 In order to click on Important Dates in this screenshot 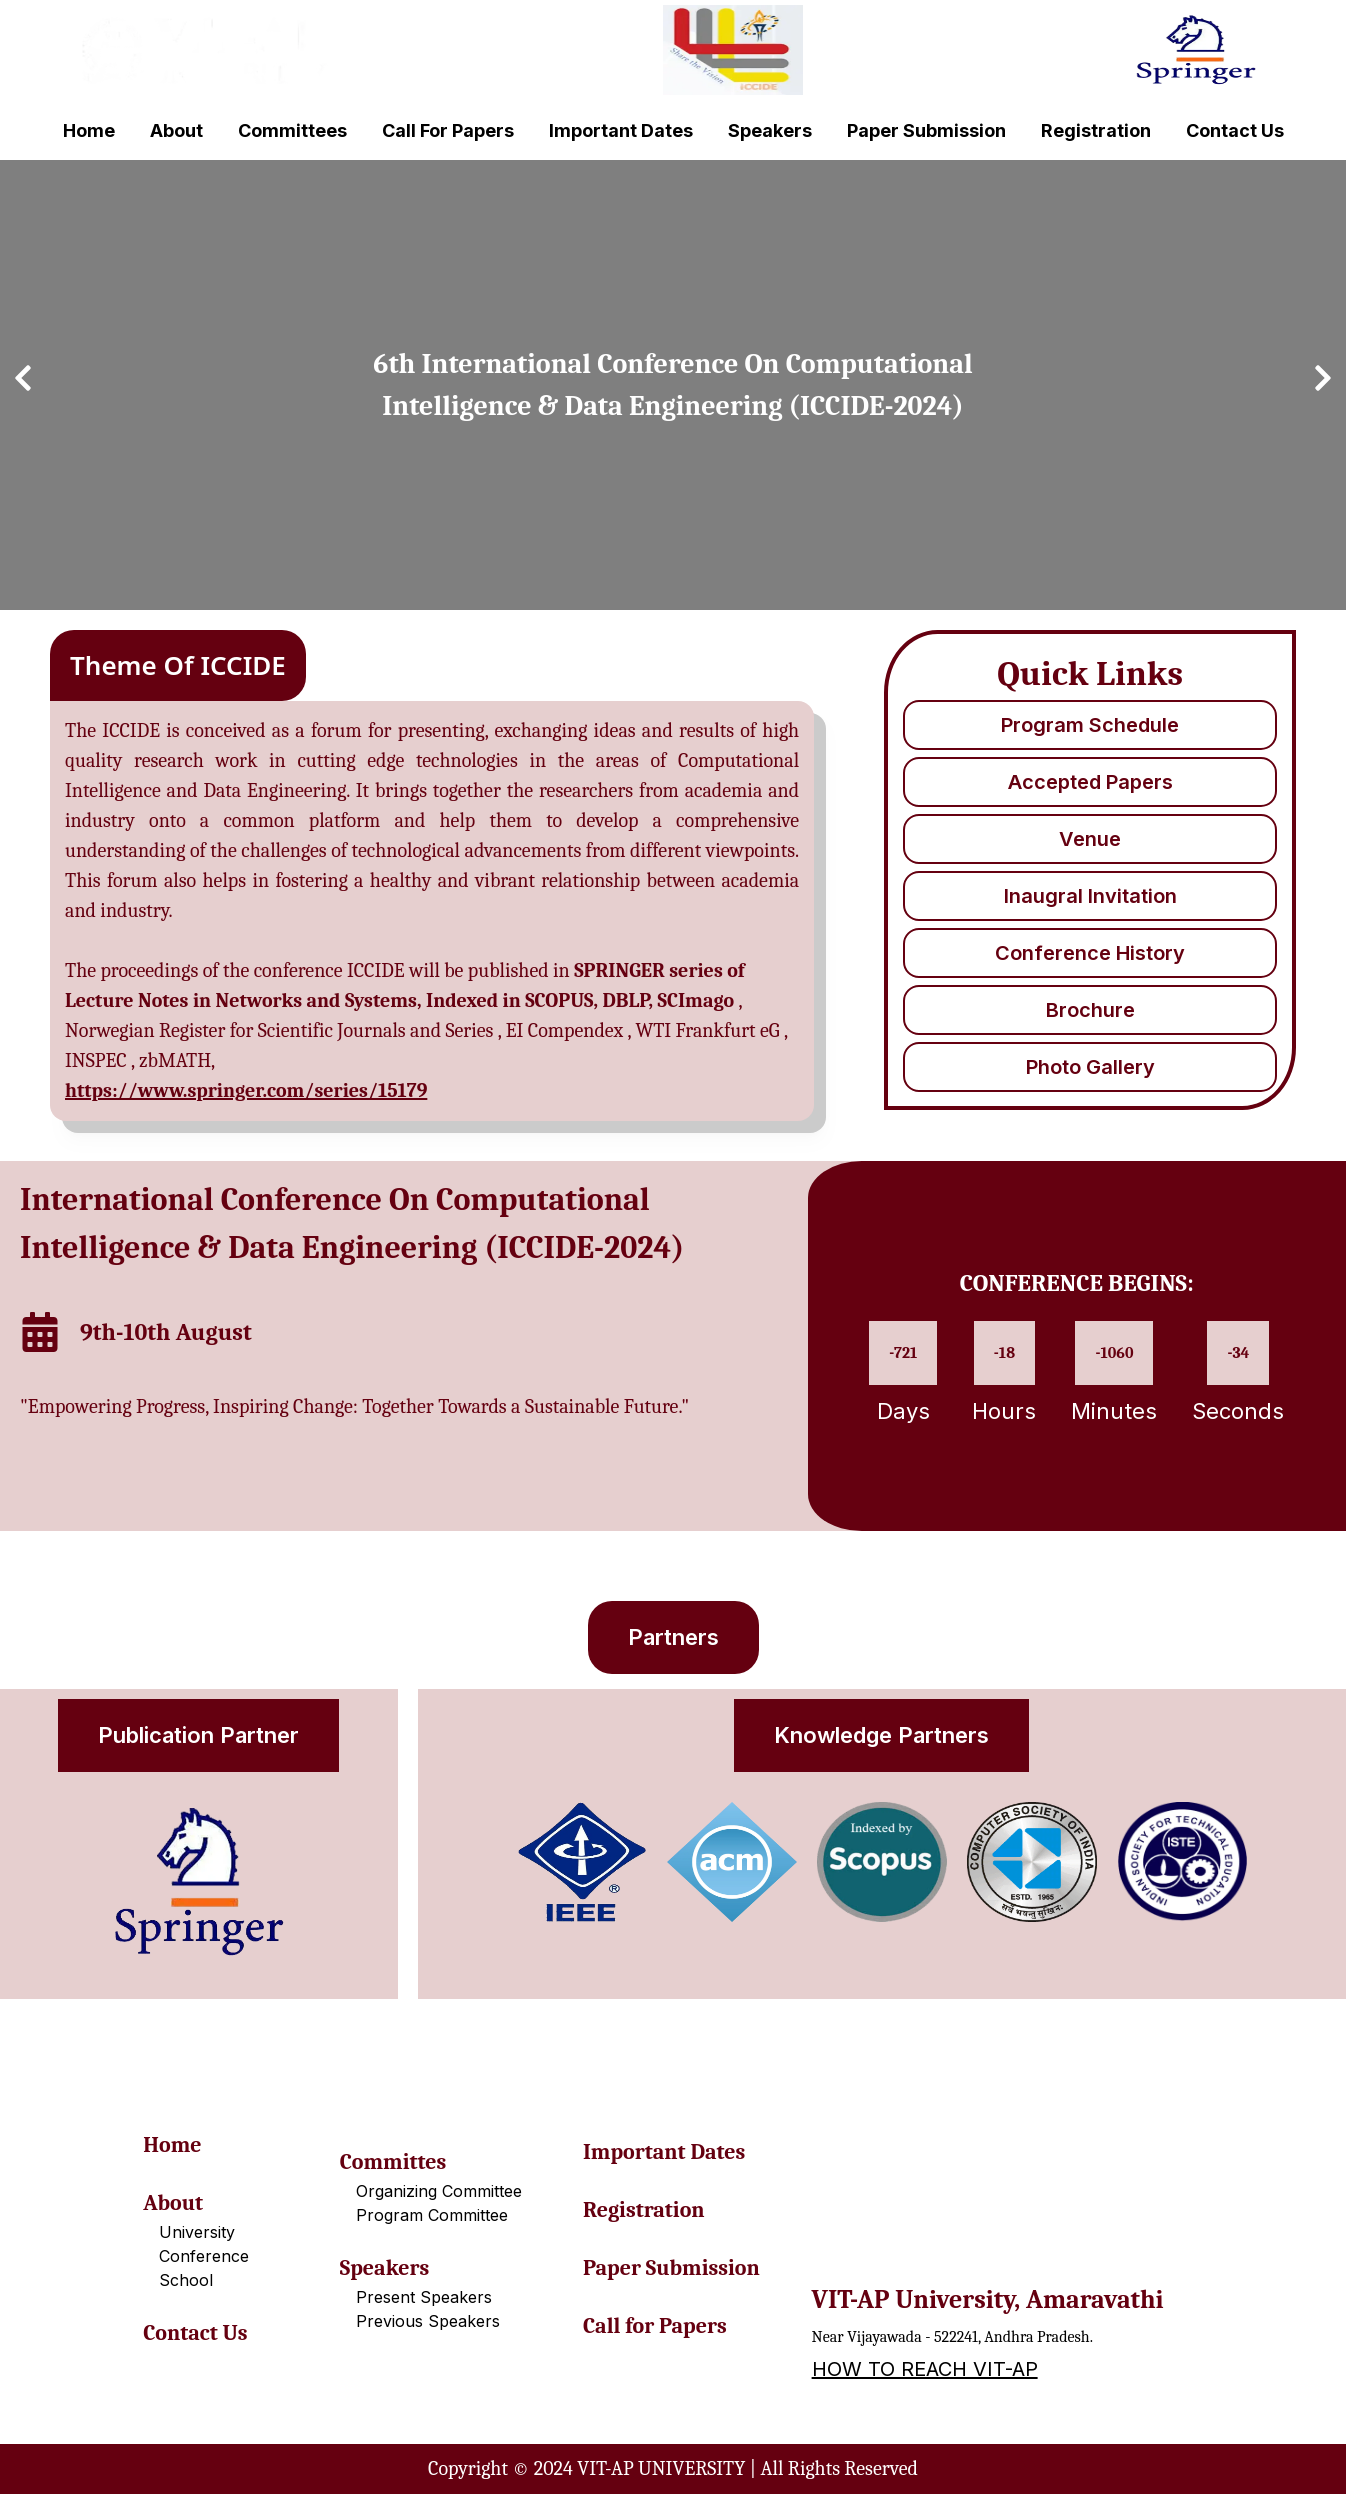, I will do `click(621, 130)`.